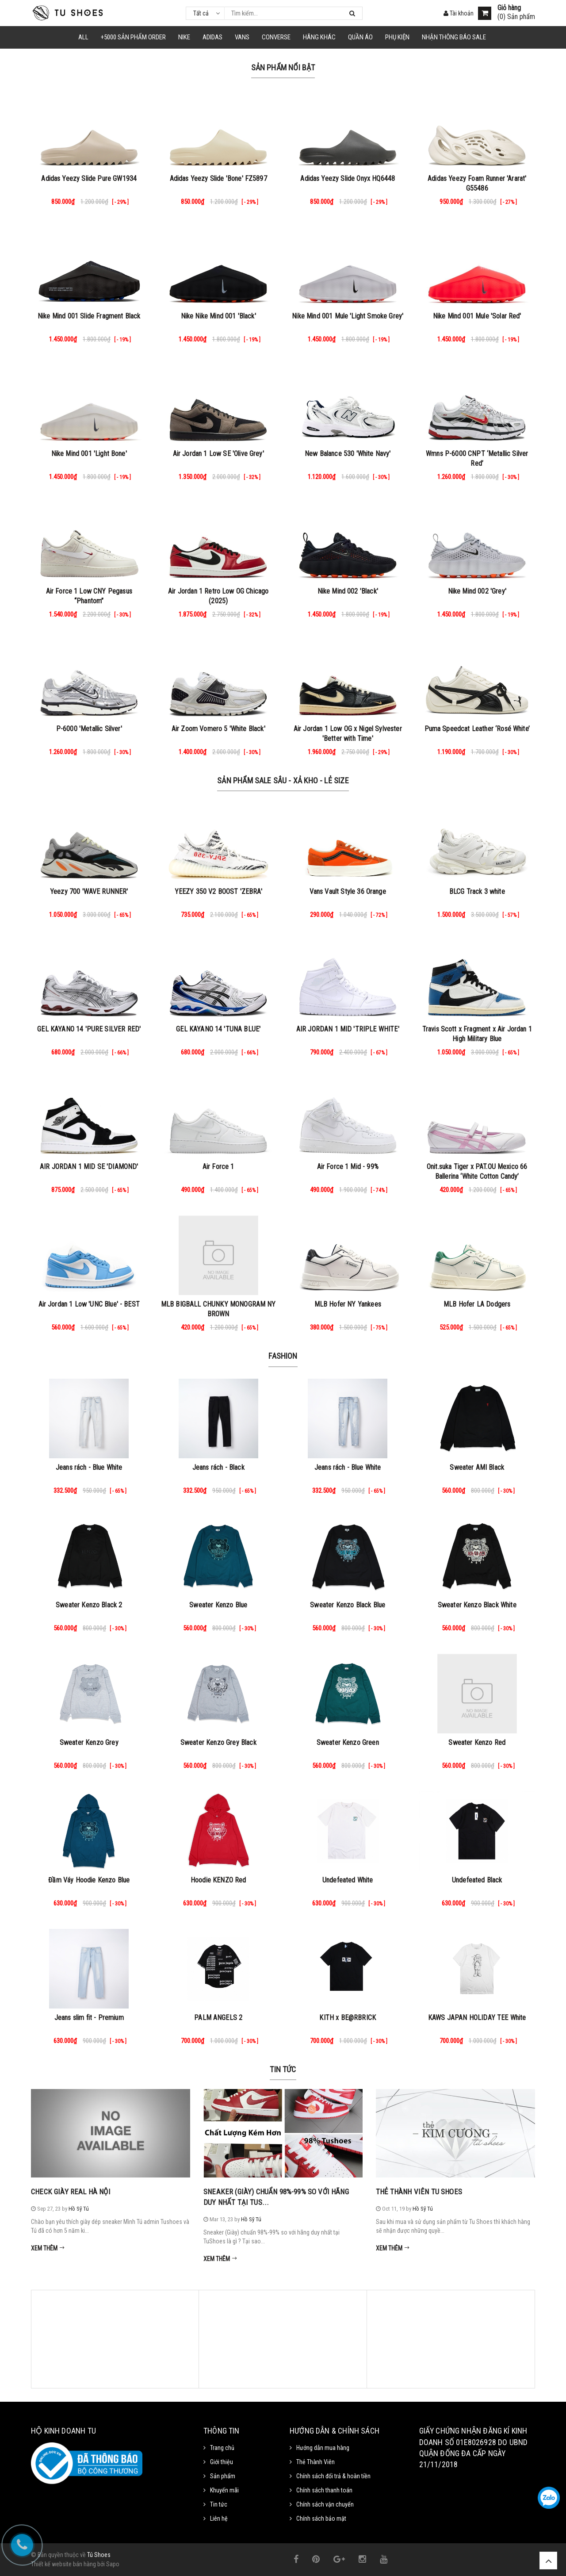 The width and height of the screenshot is (566, 2576). What do you see at coordinates (218, 453) in the screenshot?
I see `Air Jordan 1 Low SE 'Olive Grey'` at bounding box center [218, 453].